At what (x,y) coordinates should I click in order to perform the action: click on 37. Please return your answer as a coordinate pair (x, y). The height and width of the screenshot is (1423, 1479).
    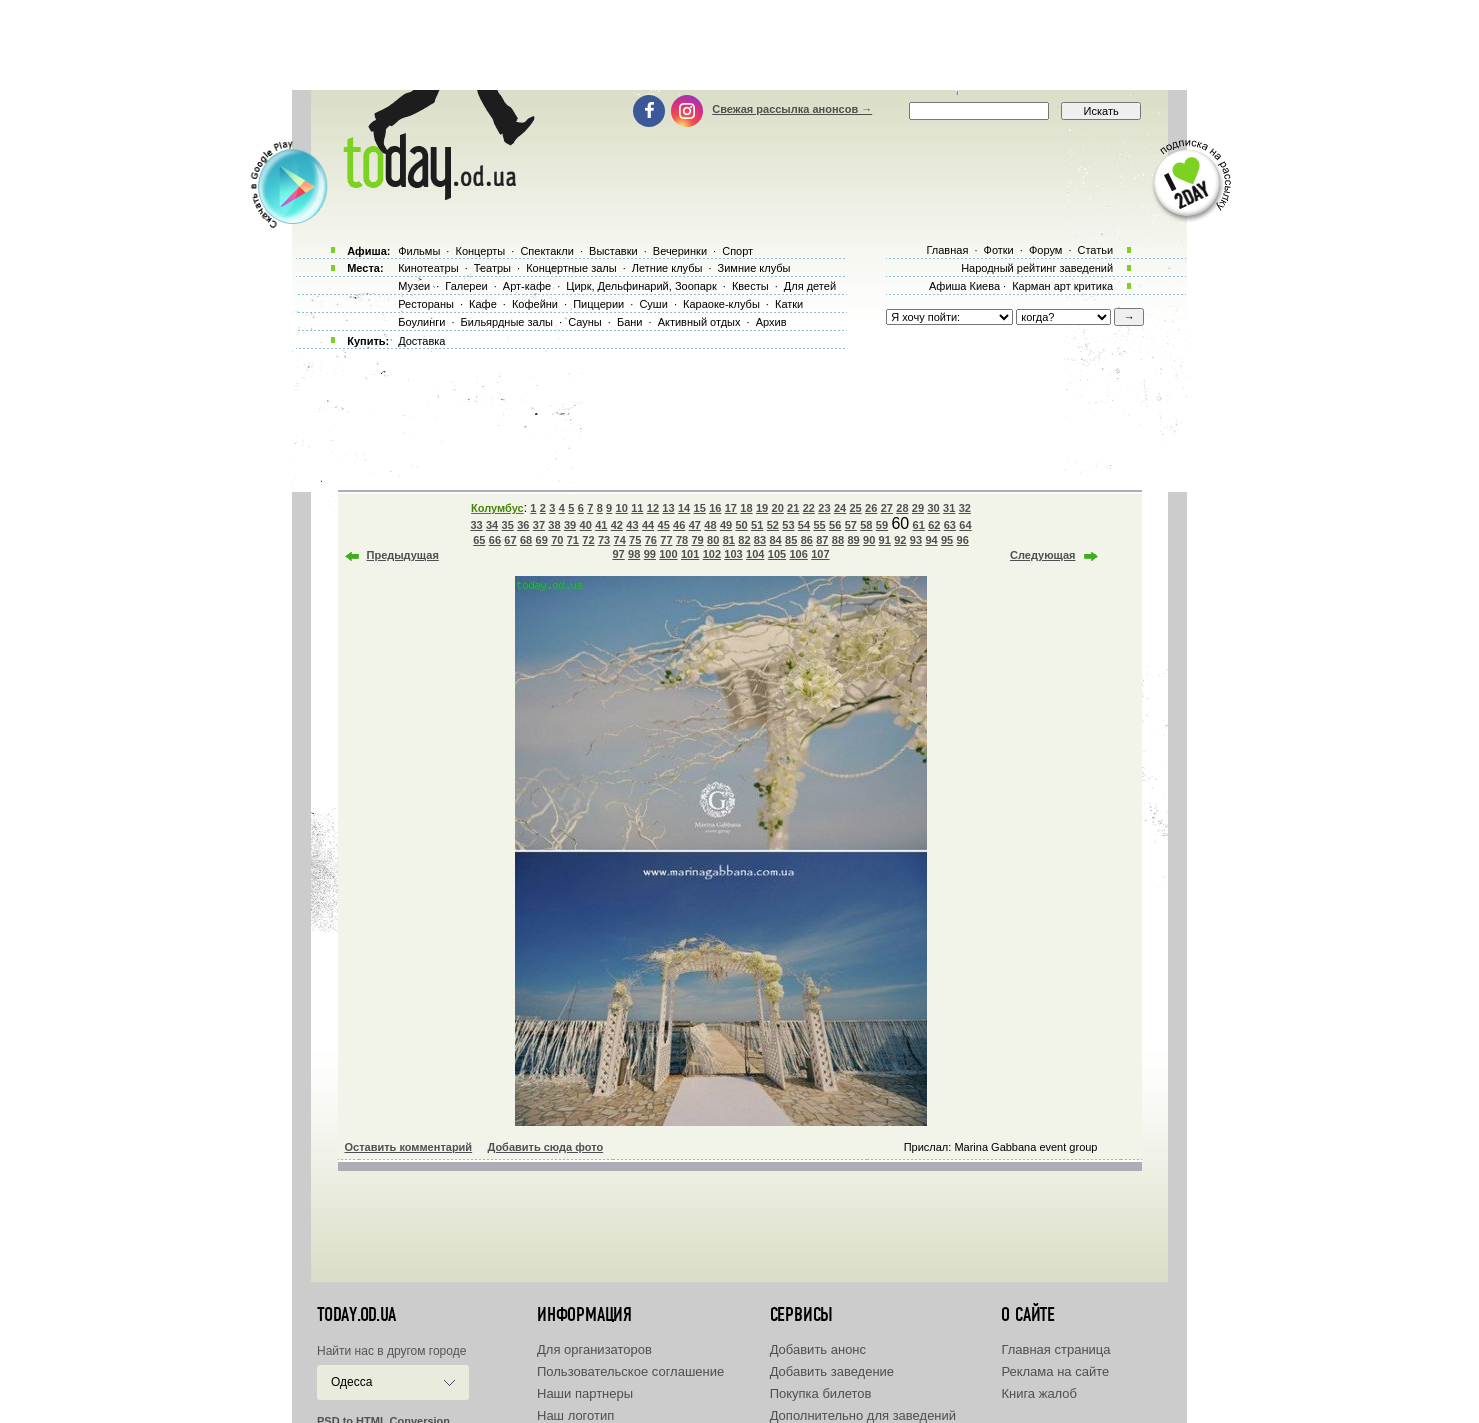
    Looking at the image, I should click on (539, 525).